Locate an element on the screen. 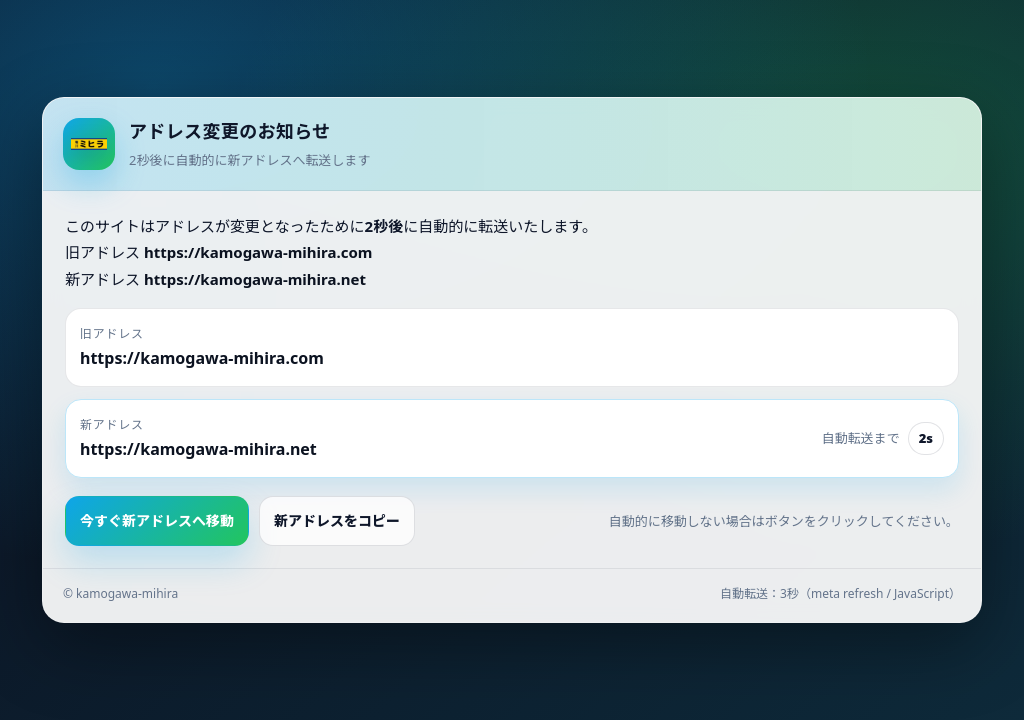 Image resolution: width=1024 pixels, height=720 pixels. https://kamogawa-mihira.net is located at coordinates (255, 279).